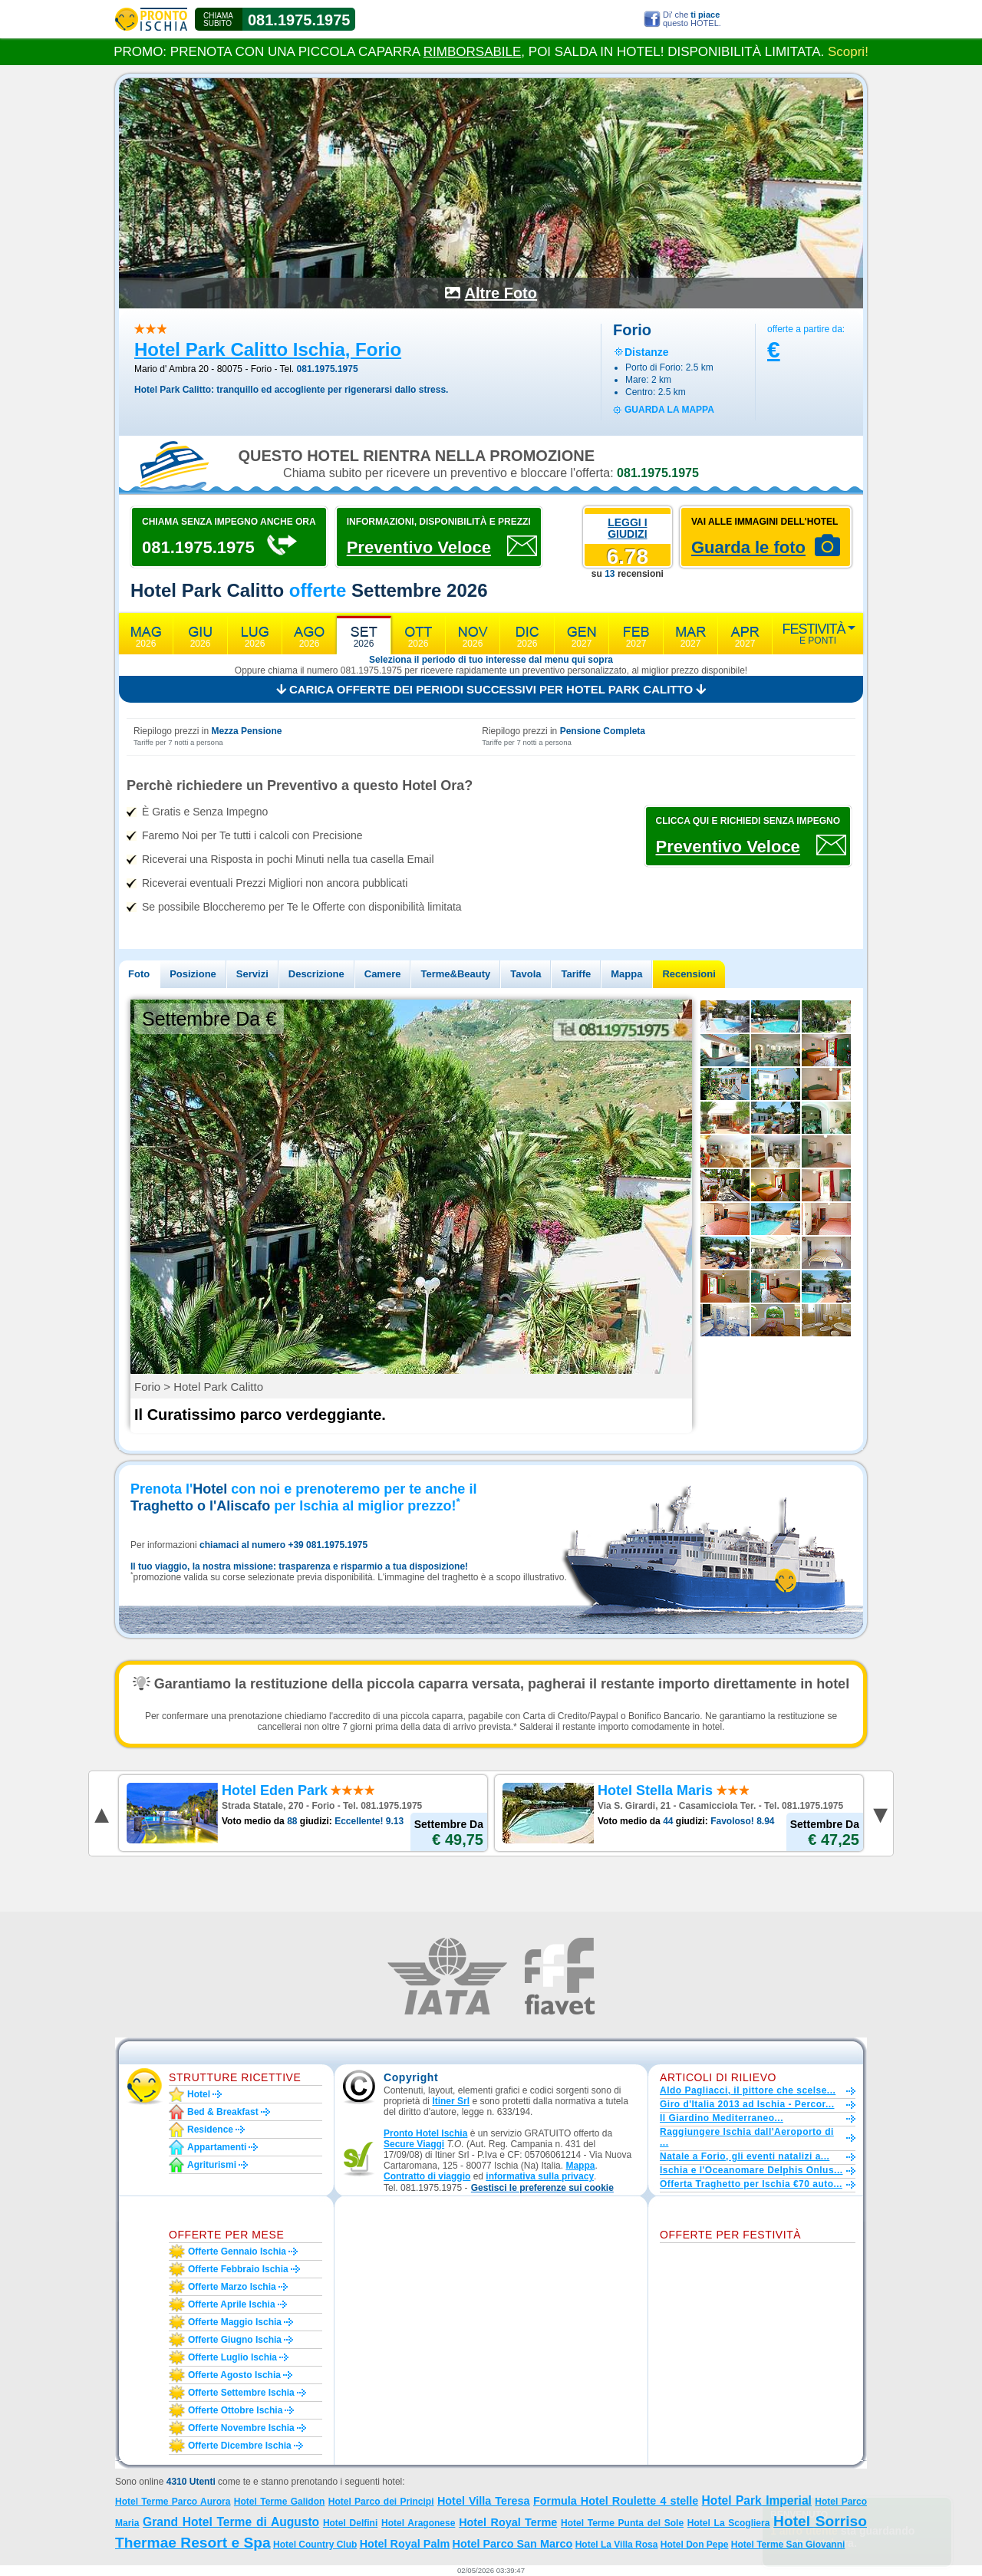  Describe the element at coordinates (237, 2251) in the screenshot. I see `Offerte gennaio Ischia` at that location.